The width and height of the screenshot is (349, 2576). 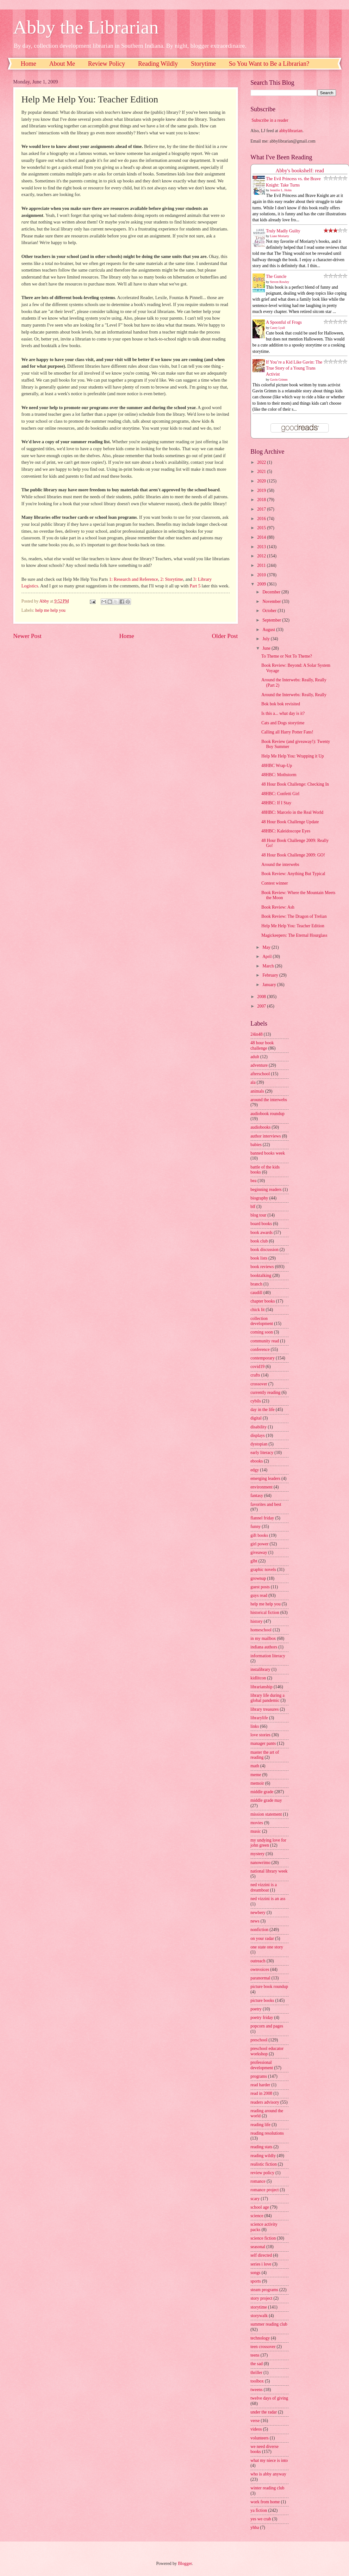 What do you see at coordinates (272, 620) in the screenshot?
I see `September` at bounding box center [272, 620].